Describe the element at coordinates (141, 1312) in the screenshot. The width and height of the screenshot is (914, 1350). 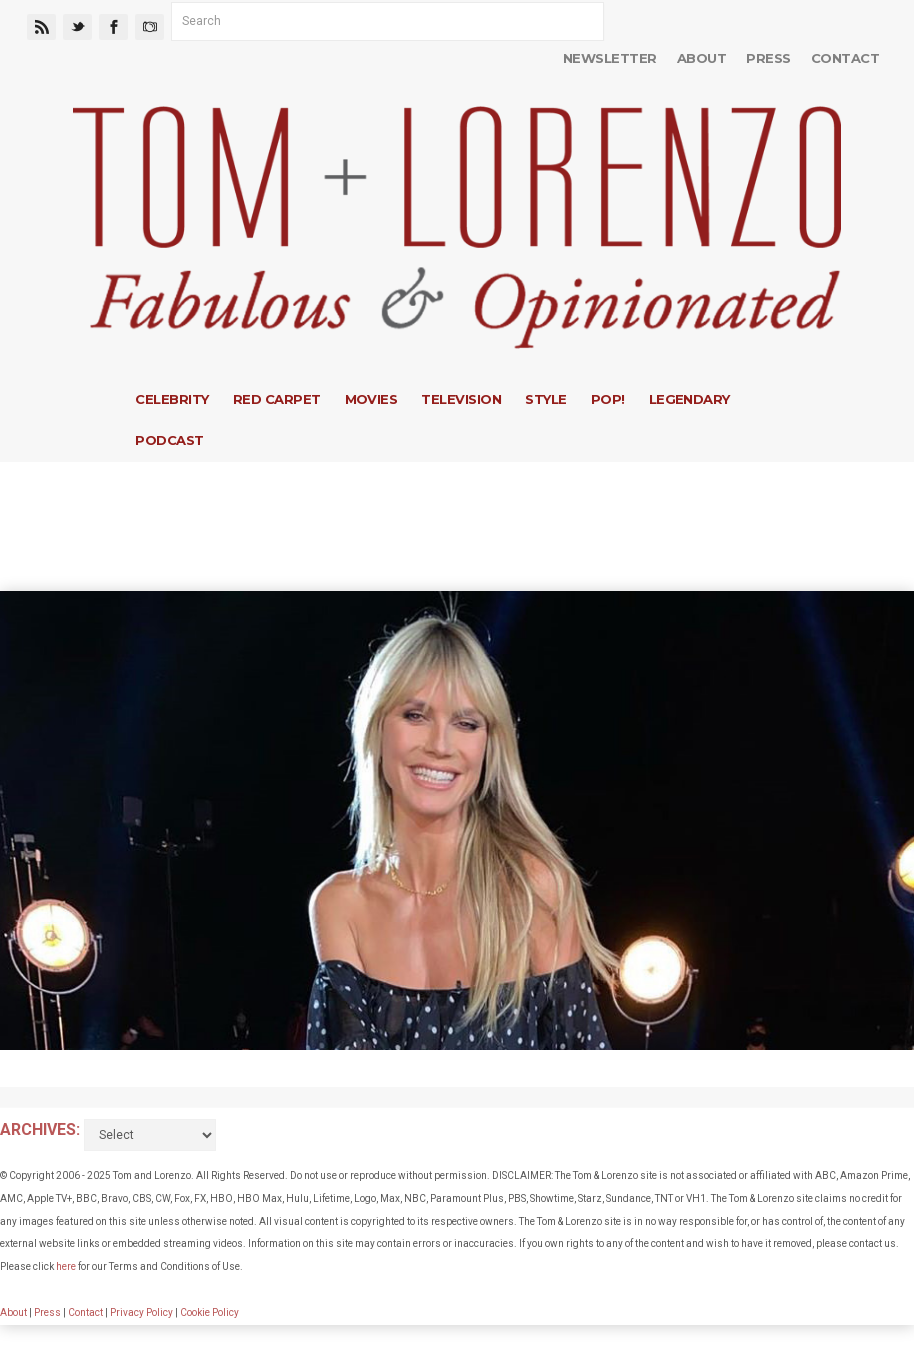
I see `Privacy Policy` at that location.